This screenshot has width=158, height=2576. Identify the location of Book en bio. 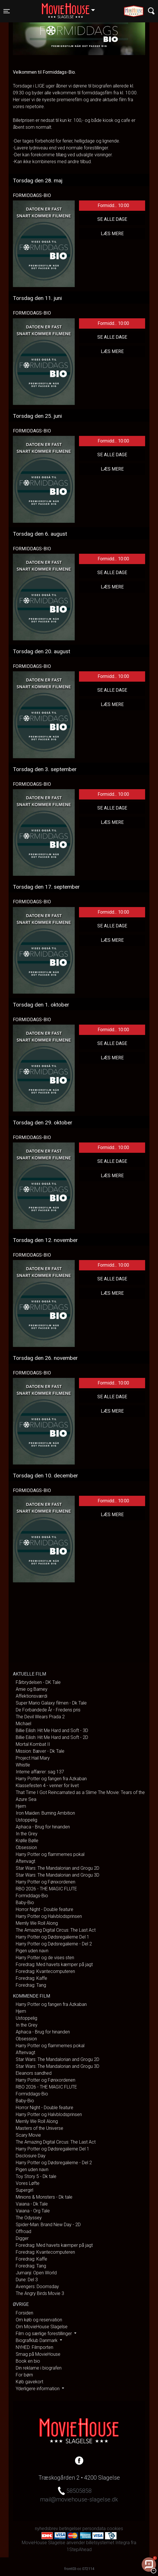
(28, 2361).